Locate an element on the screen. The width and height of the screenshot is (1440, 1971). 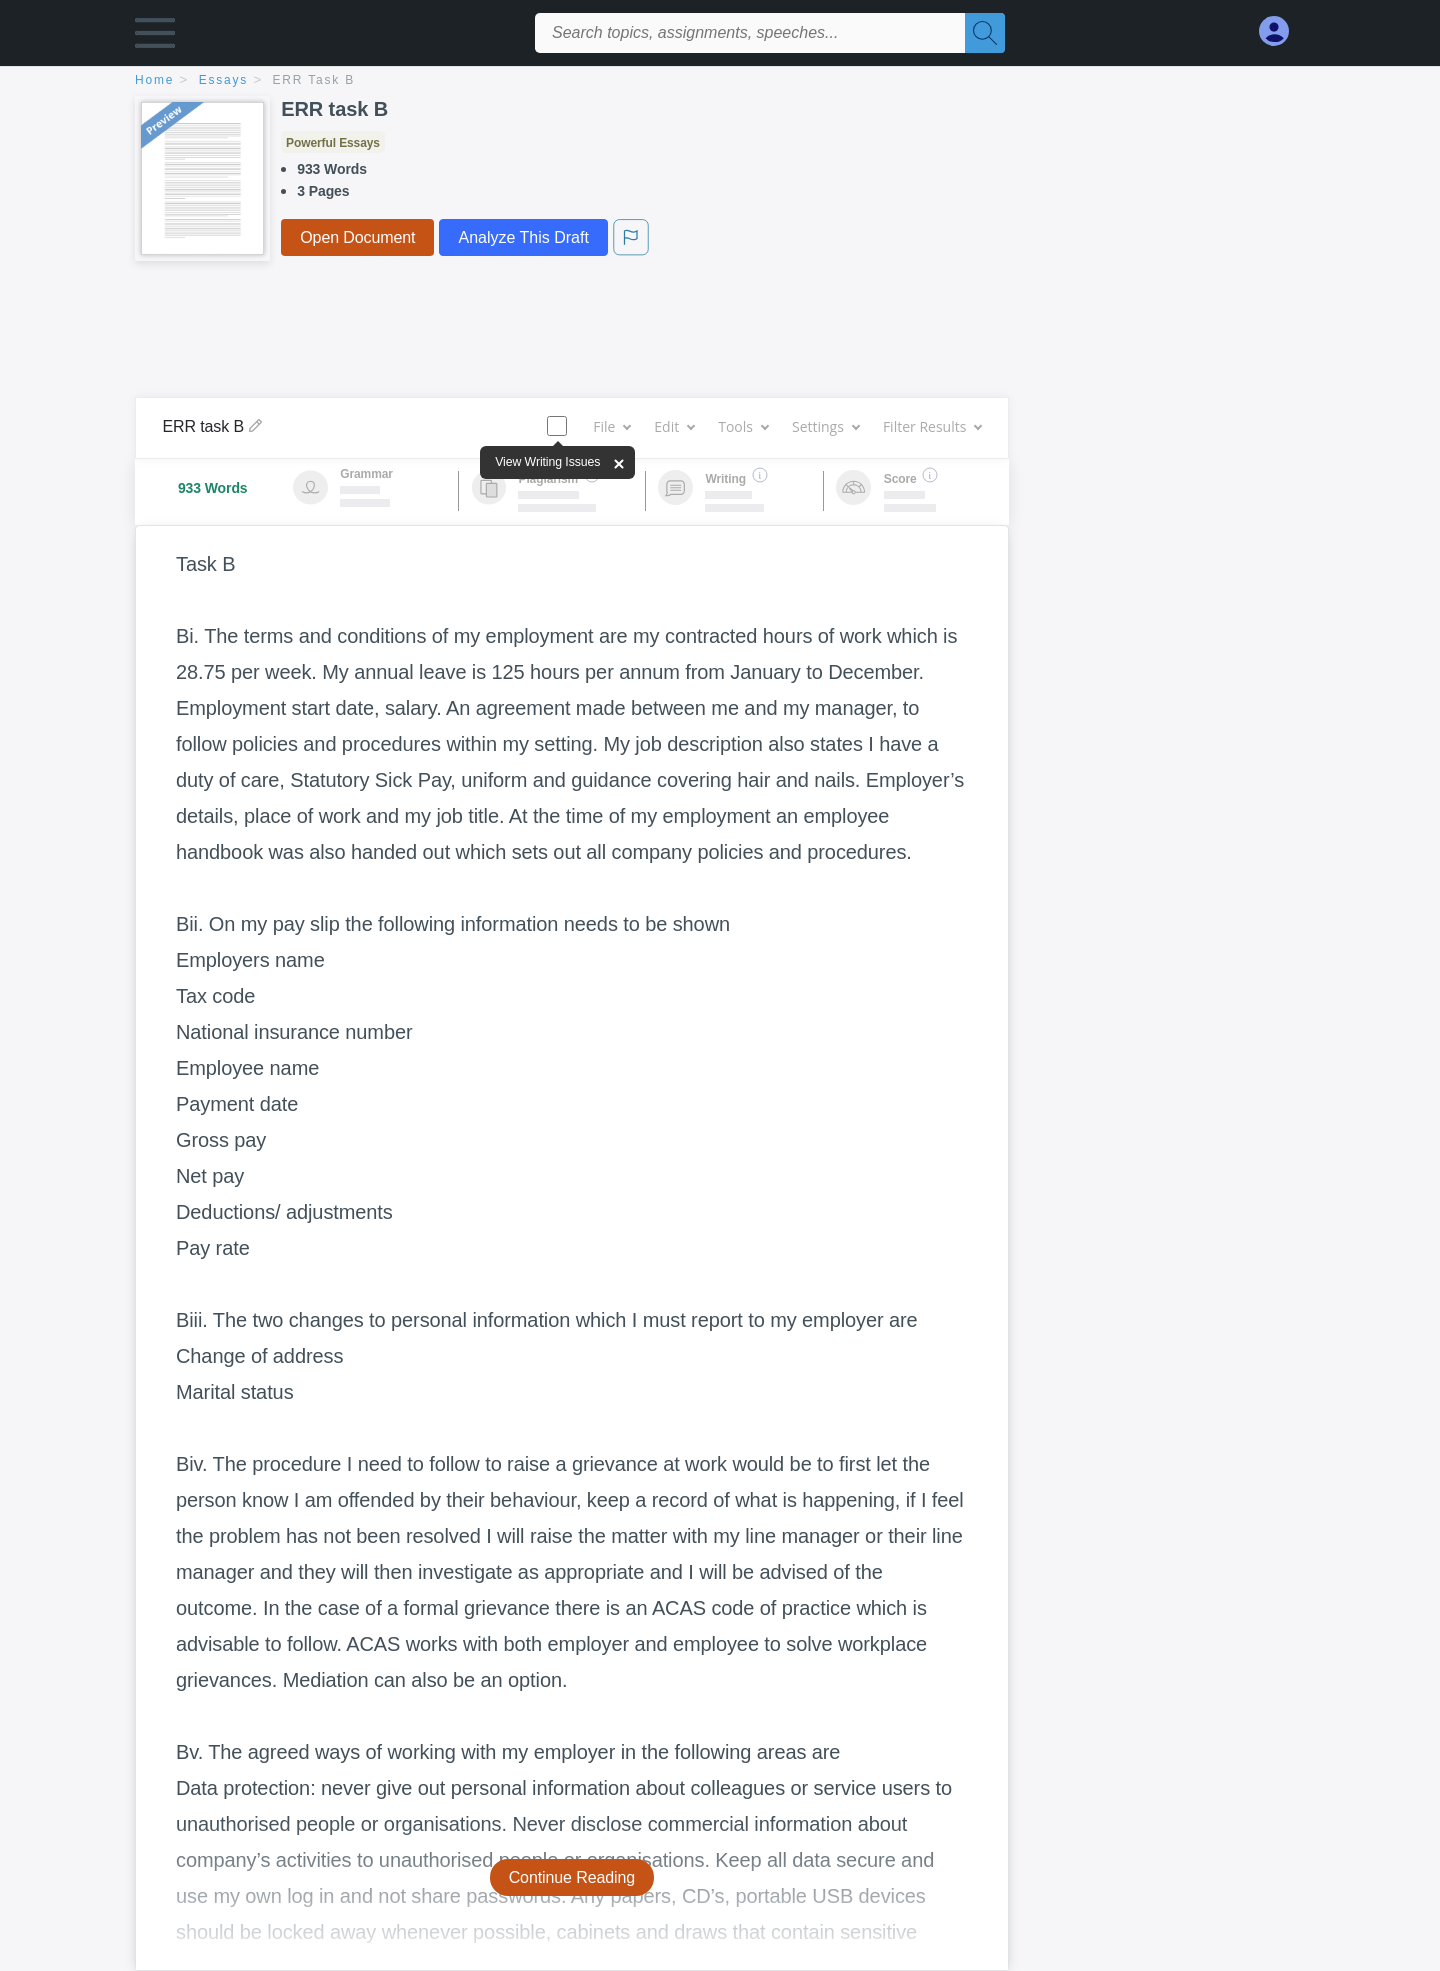
Edit is located at coordinates (674, 426).